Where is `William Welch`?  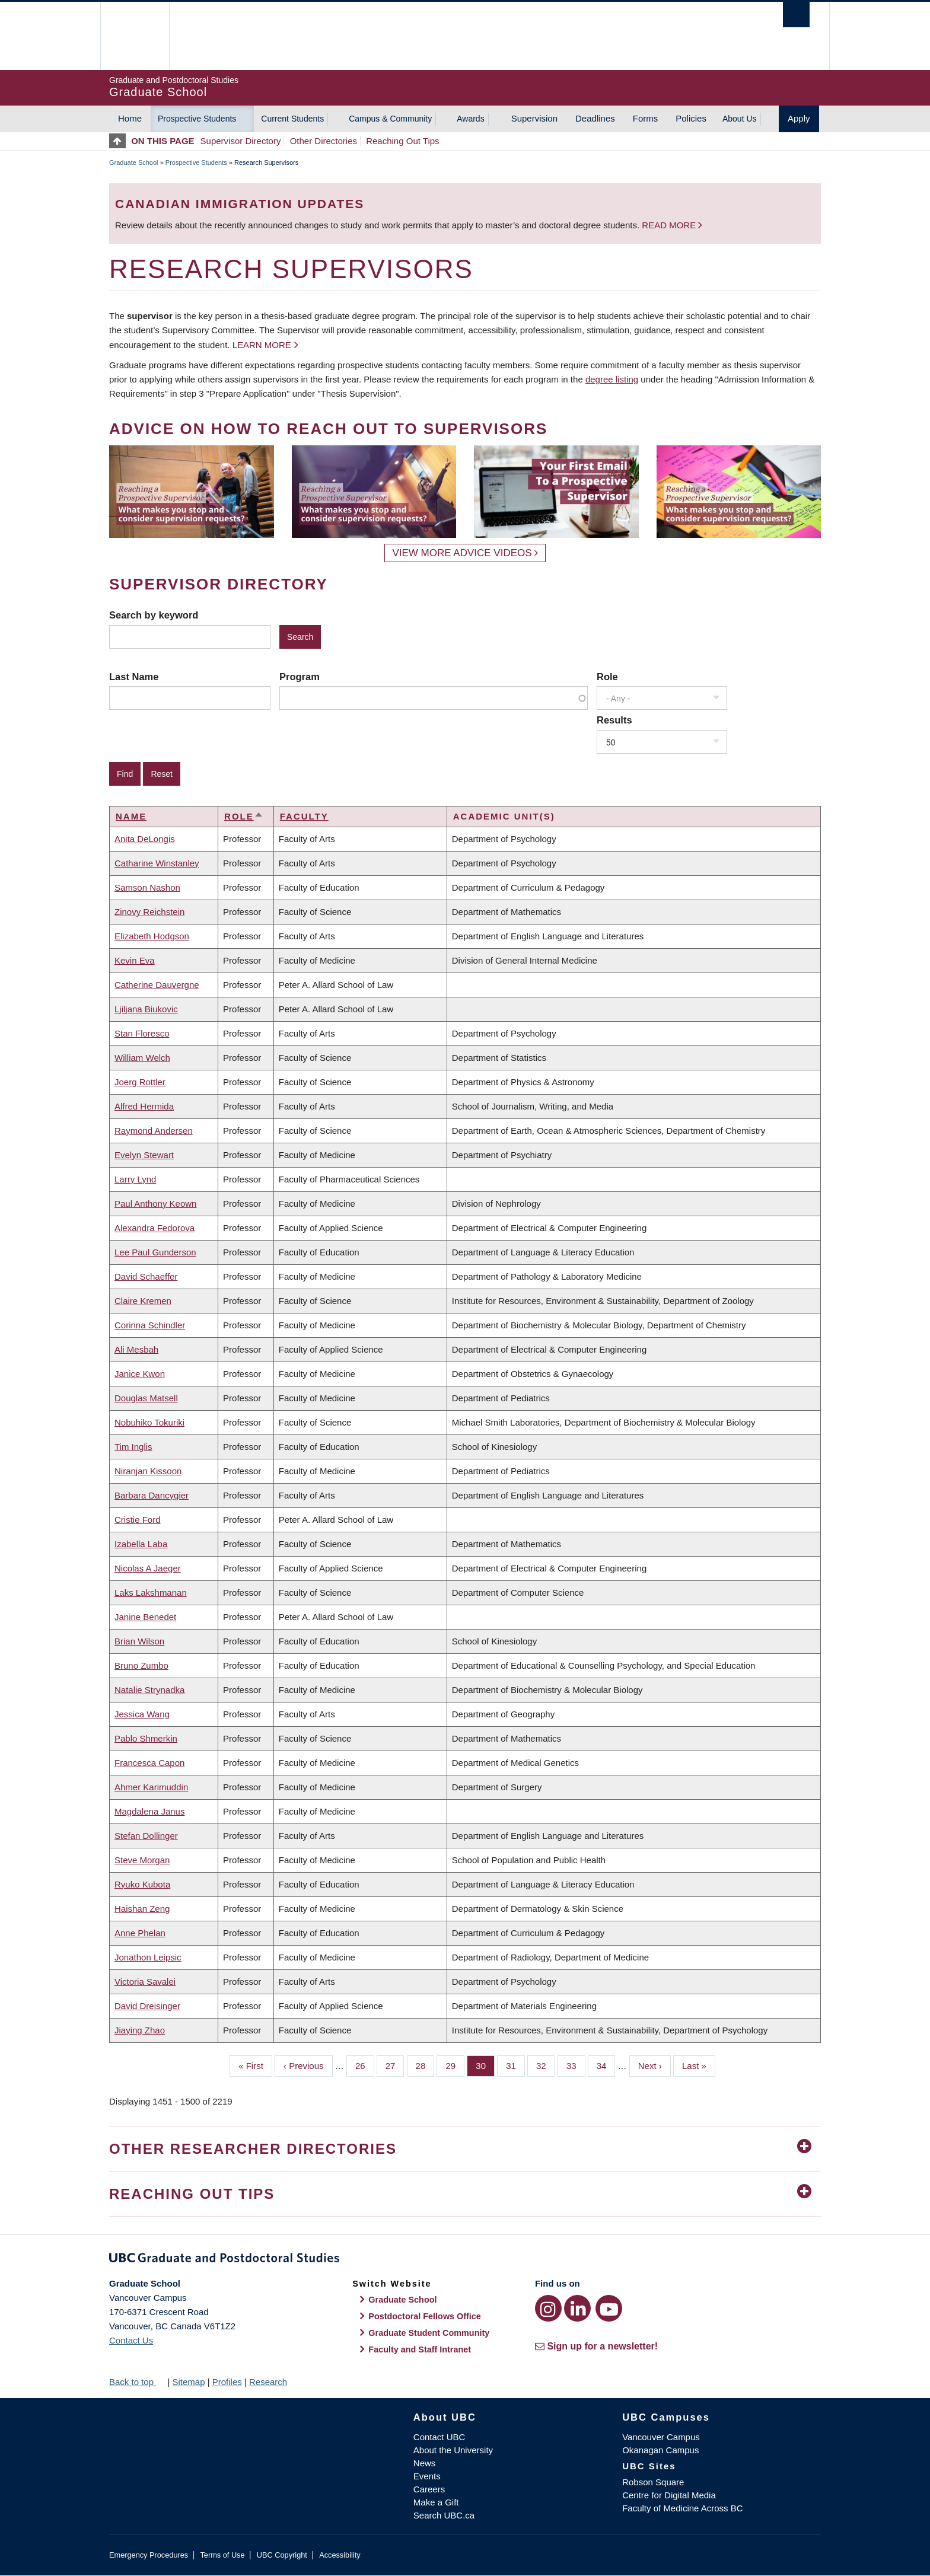
William Welch is located at coordinates (142, 1058).